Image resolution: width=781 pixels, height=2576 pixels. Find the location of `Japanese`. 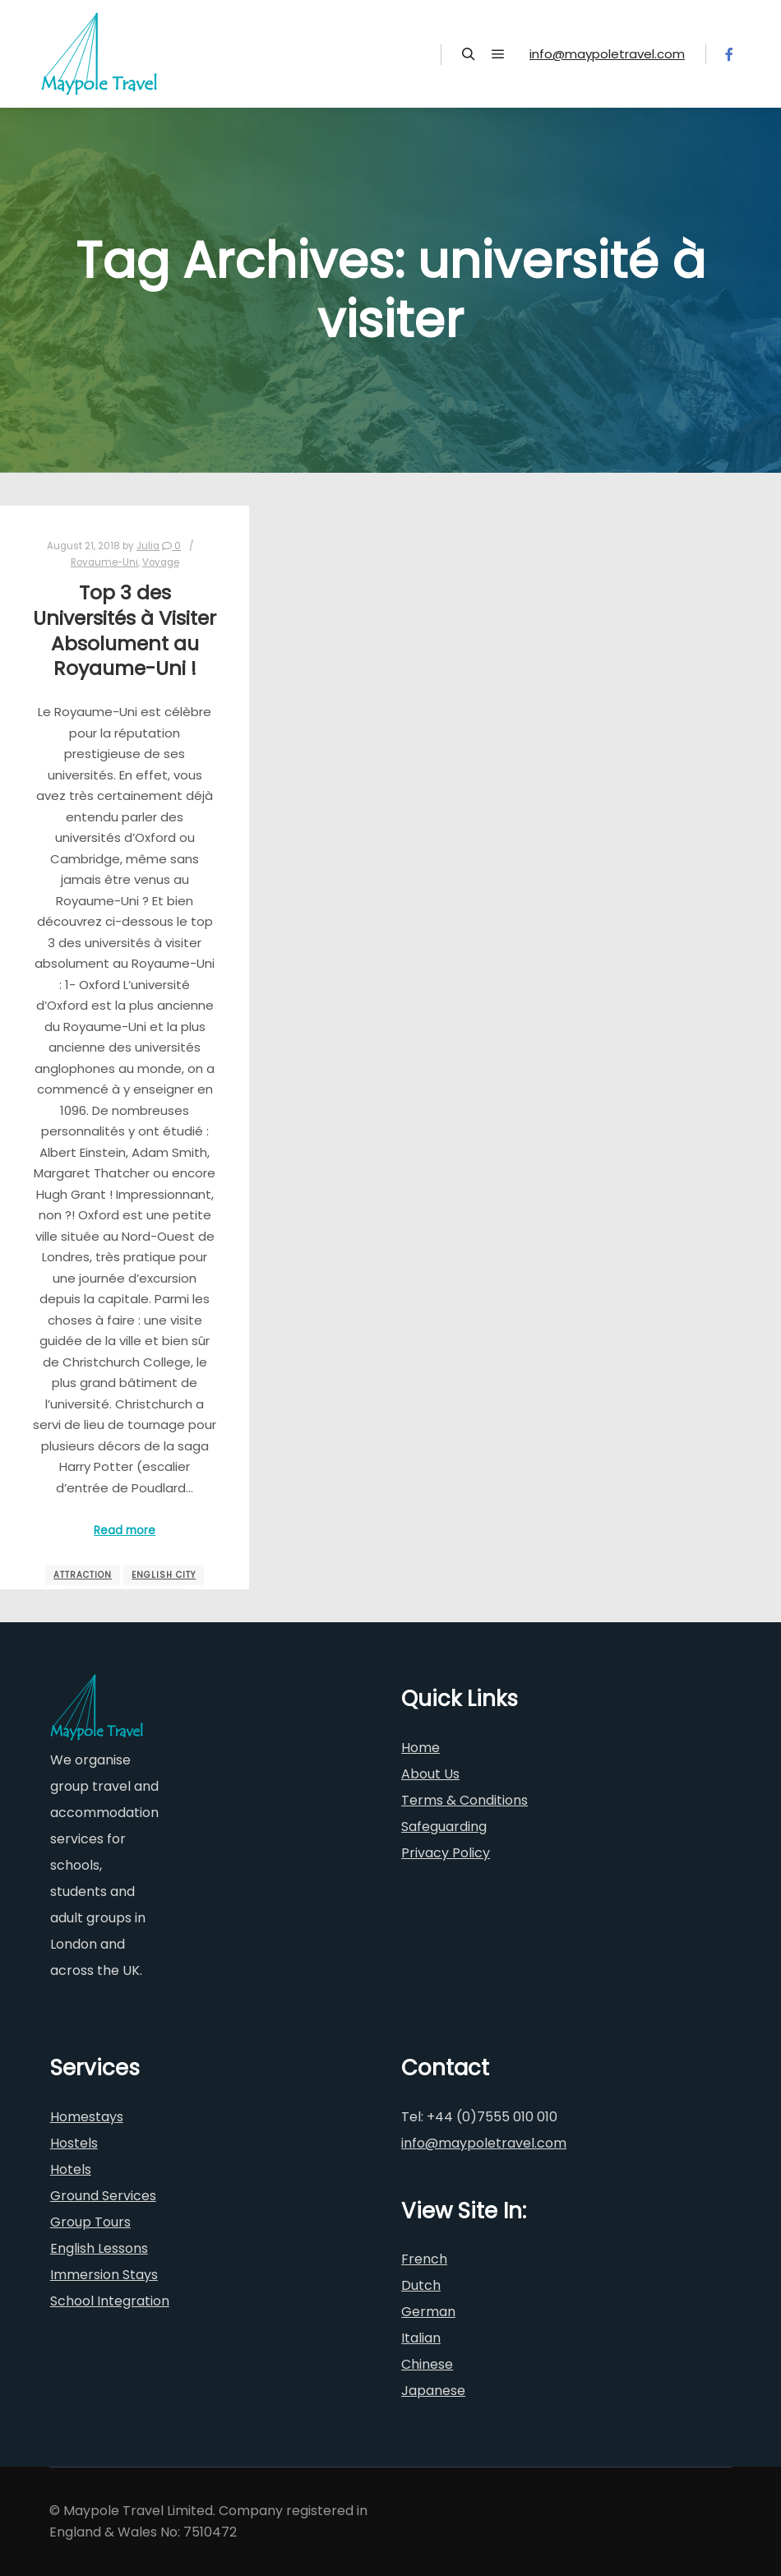

Japanese is located at coordinates (433, 2390).